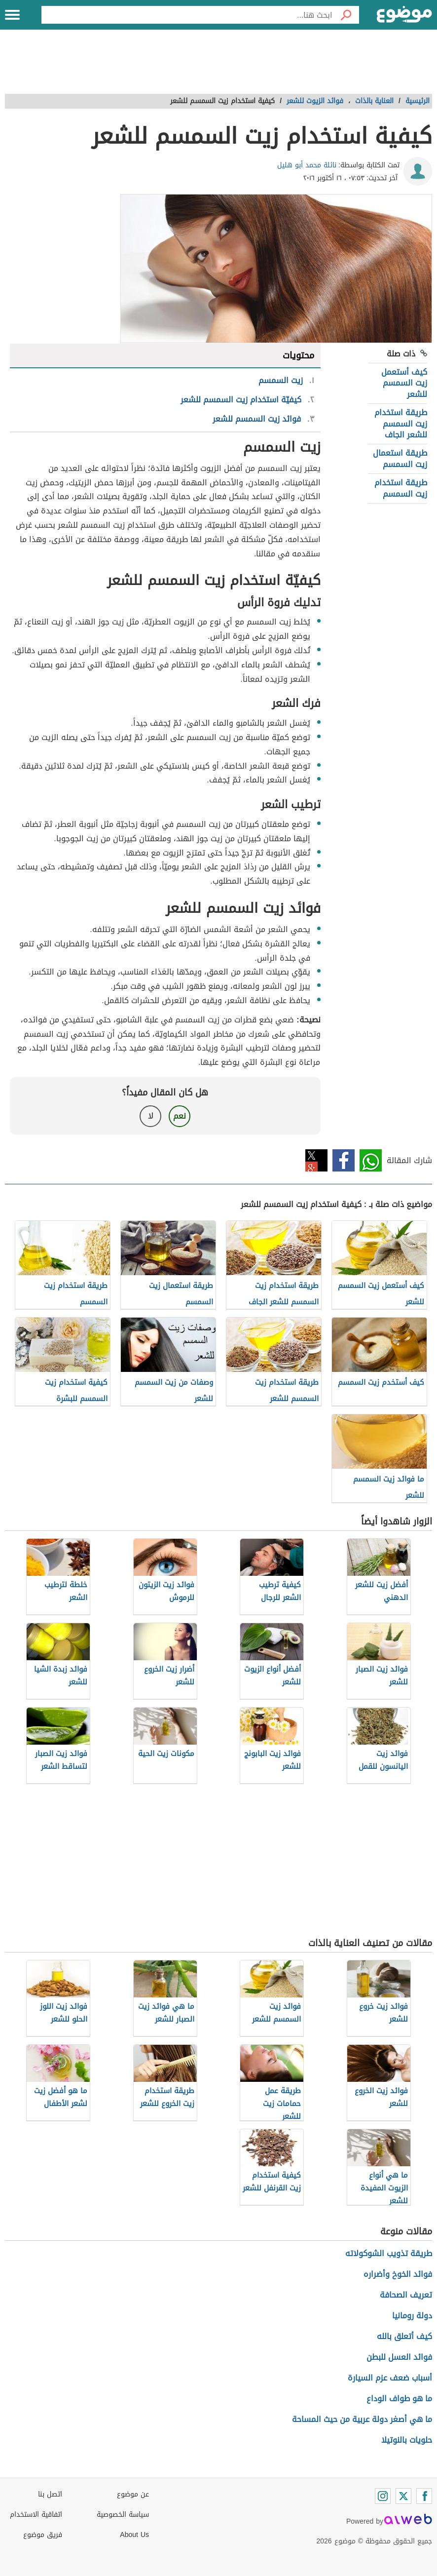 The height and width of the screenshot is (2576, 437). Describe the element at coordinates (399, 2398) in the screenshot. I see `ما هو طواف الوداع` at that location.